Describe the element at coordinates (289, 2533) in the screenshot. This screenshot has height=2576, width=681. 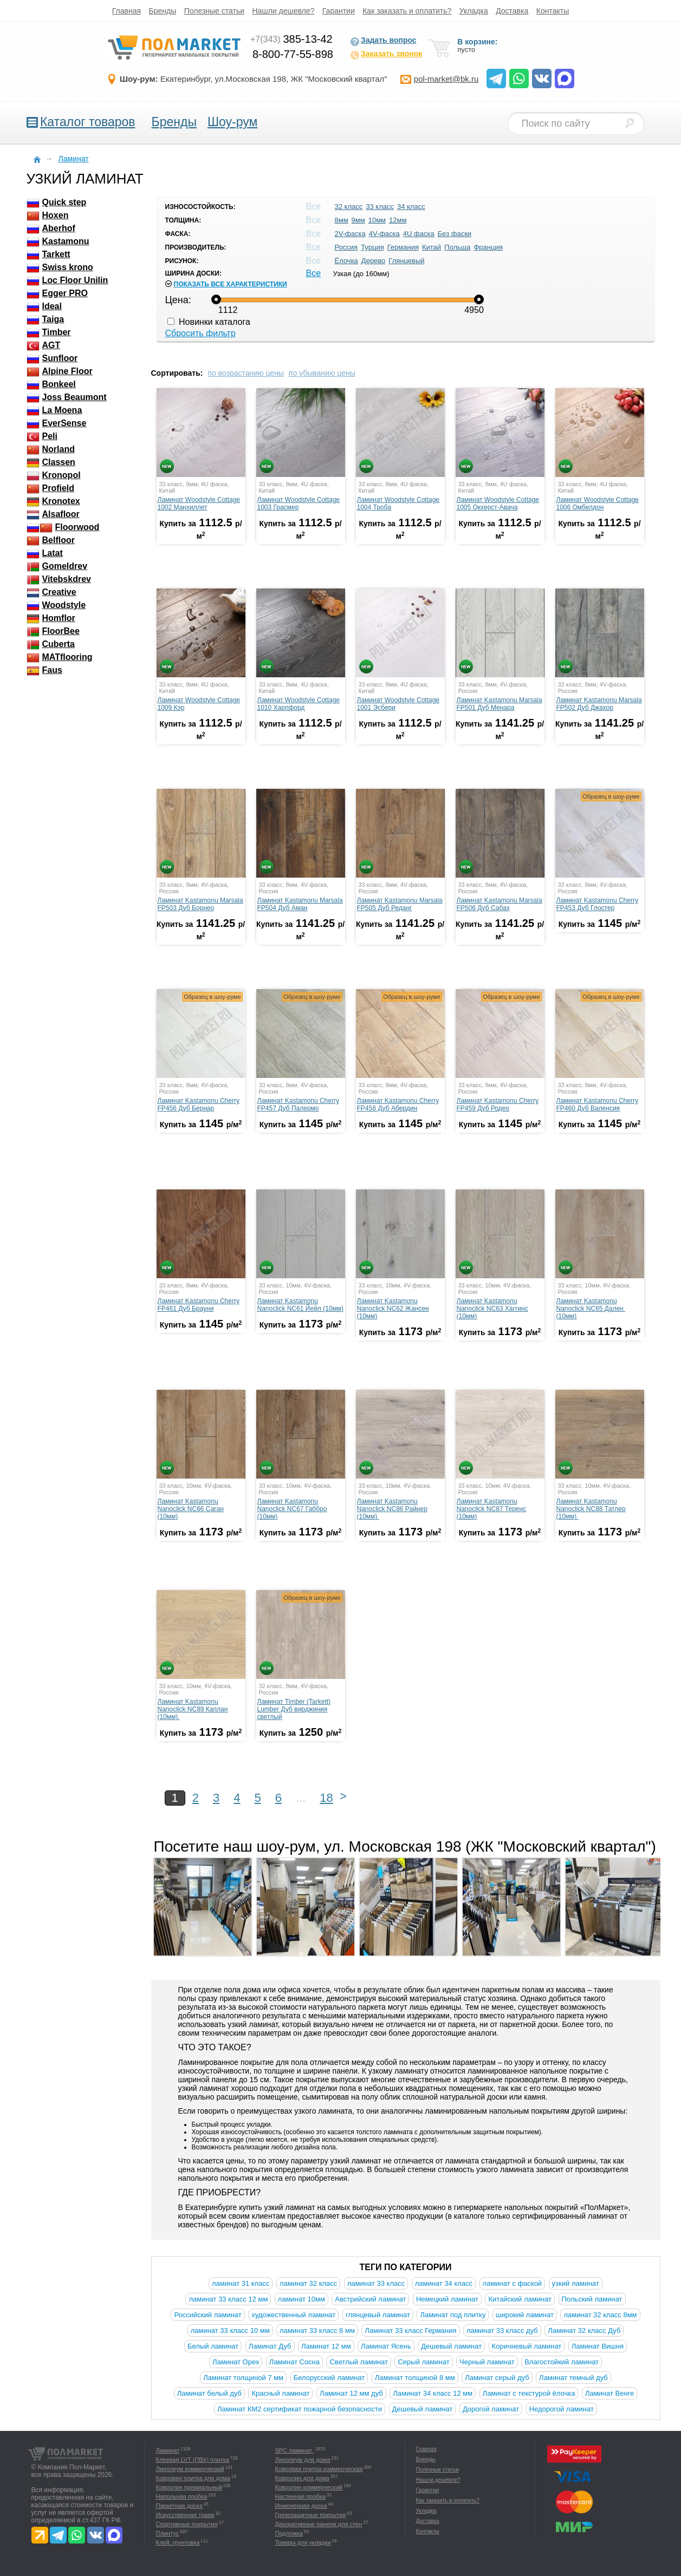
I see `Подложка` at that location.